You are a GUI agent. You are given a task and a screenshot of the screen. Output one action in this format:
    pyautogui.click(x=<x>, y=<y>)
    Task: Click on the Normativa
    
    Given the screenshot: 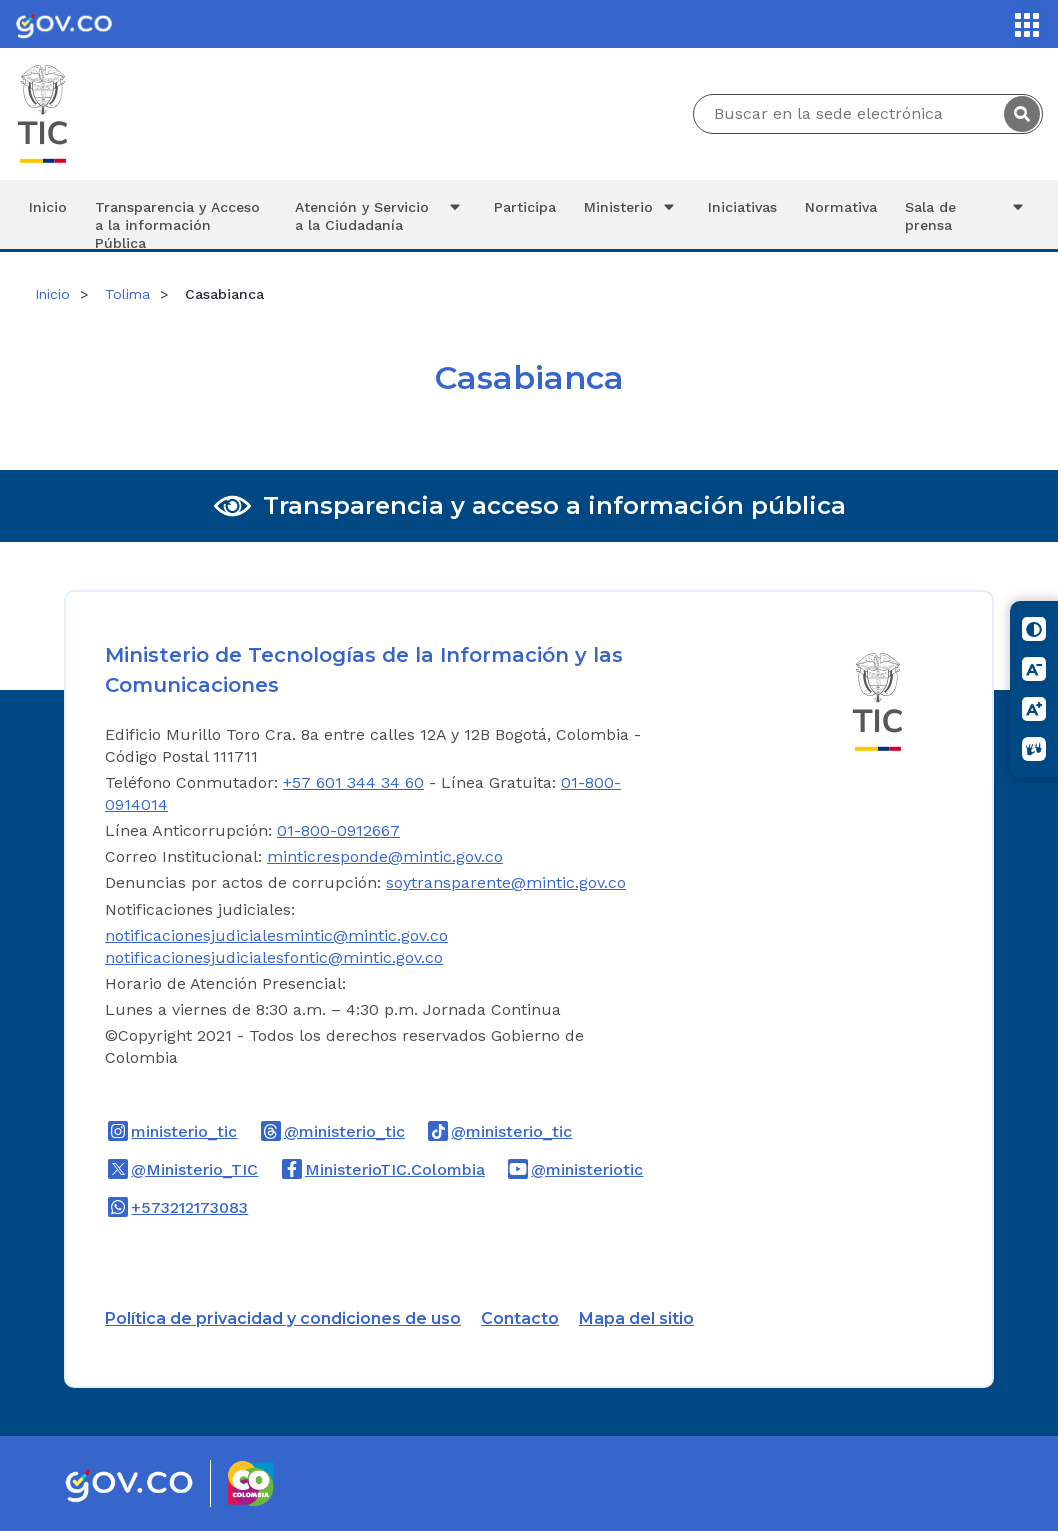 What is the action you would take?
    pyautogui.click(x=841, y=207)
    